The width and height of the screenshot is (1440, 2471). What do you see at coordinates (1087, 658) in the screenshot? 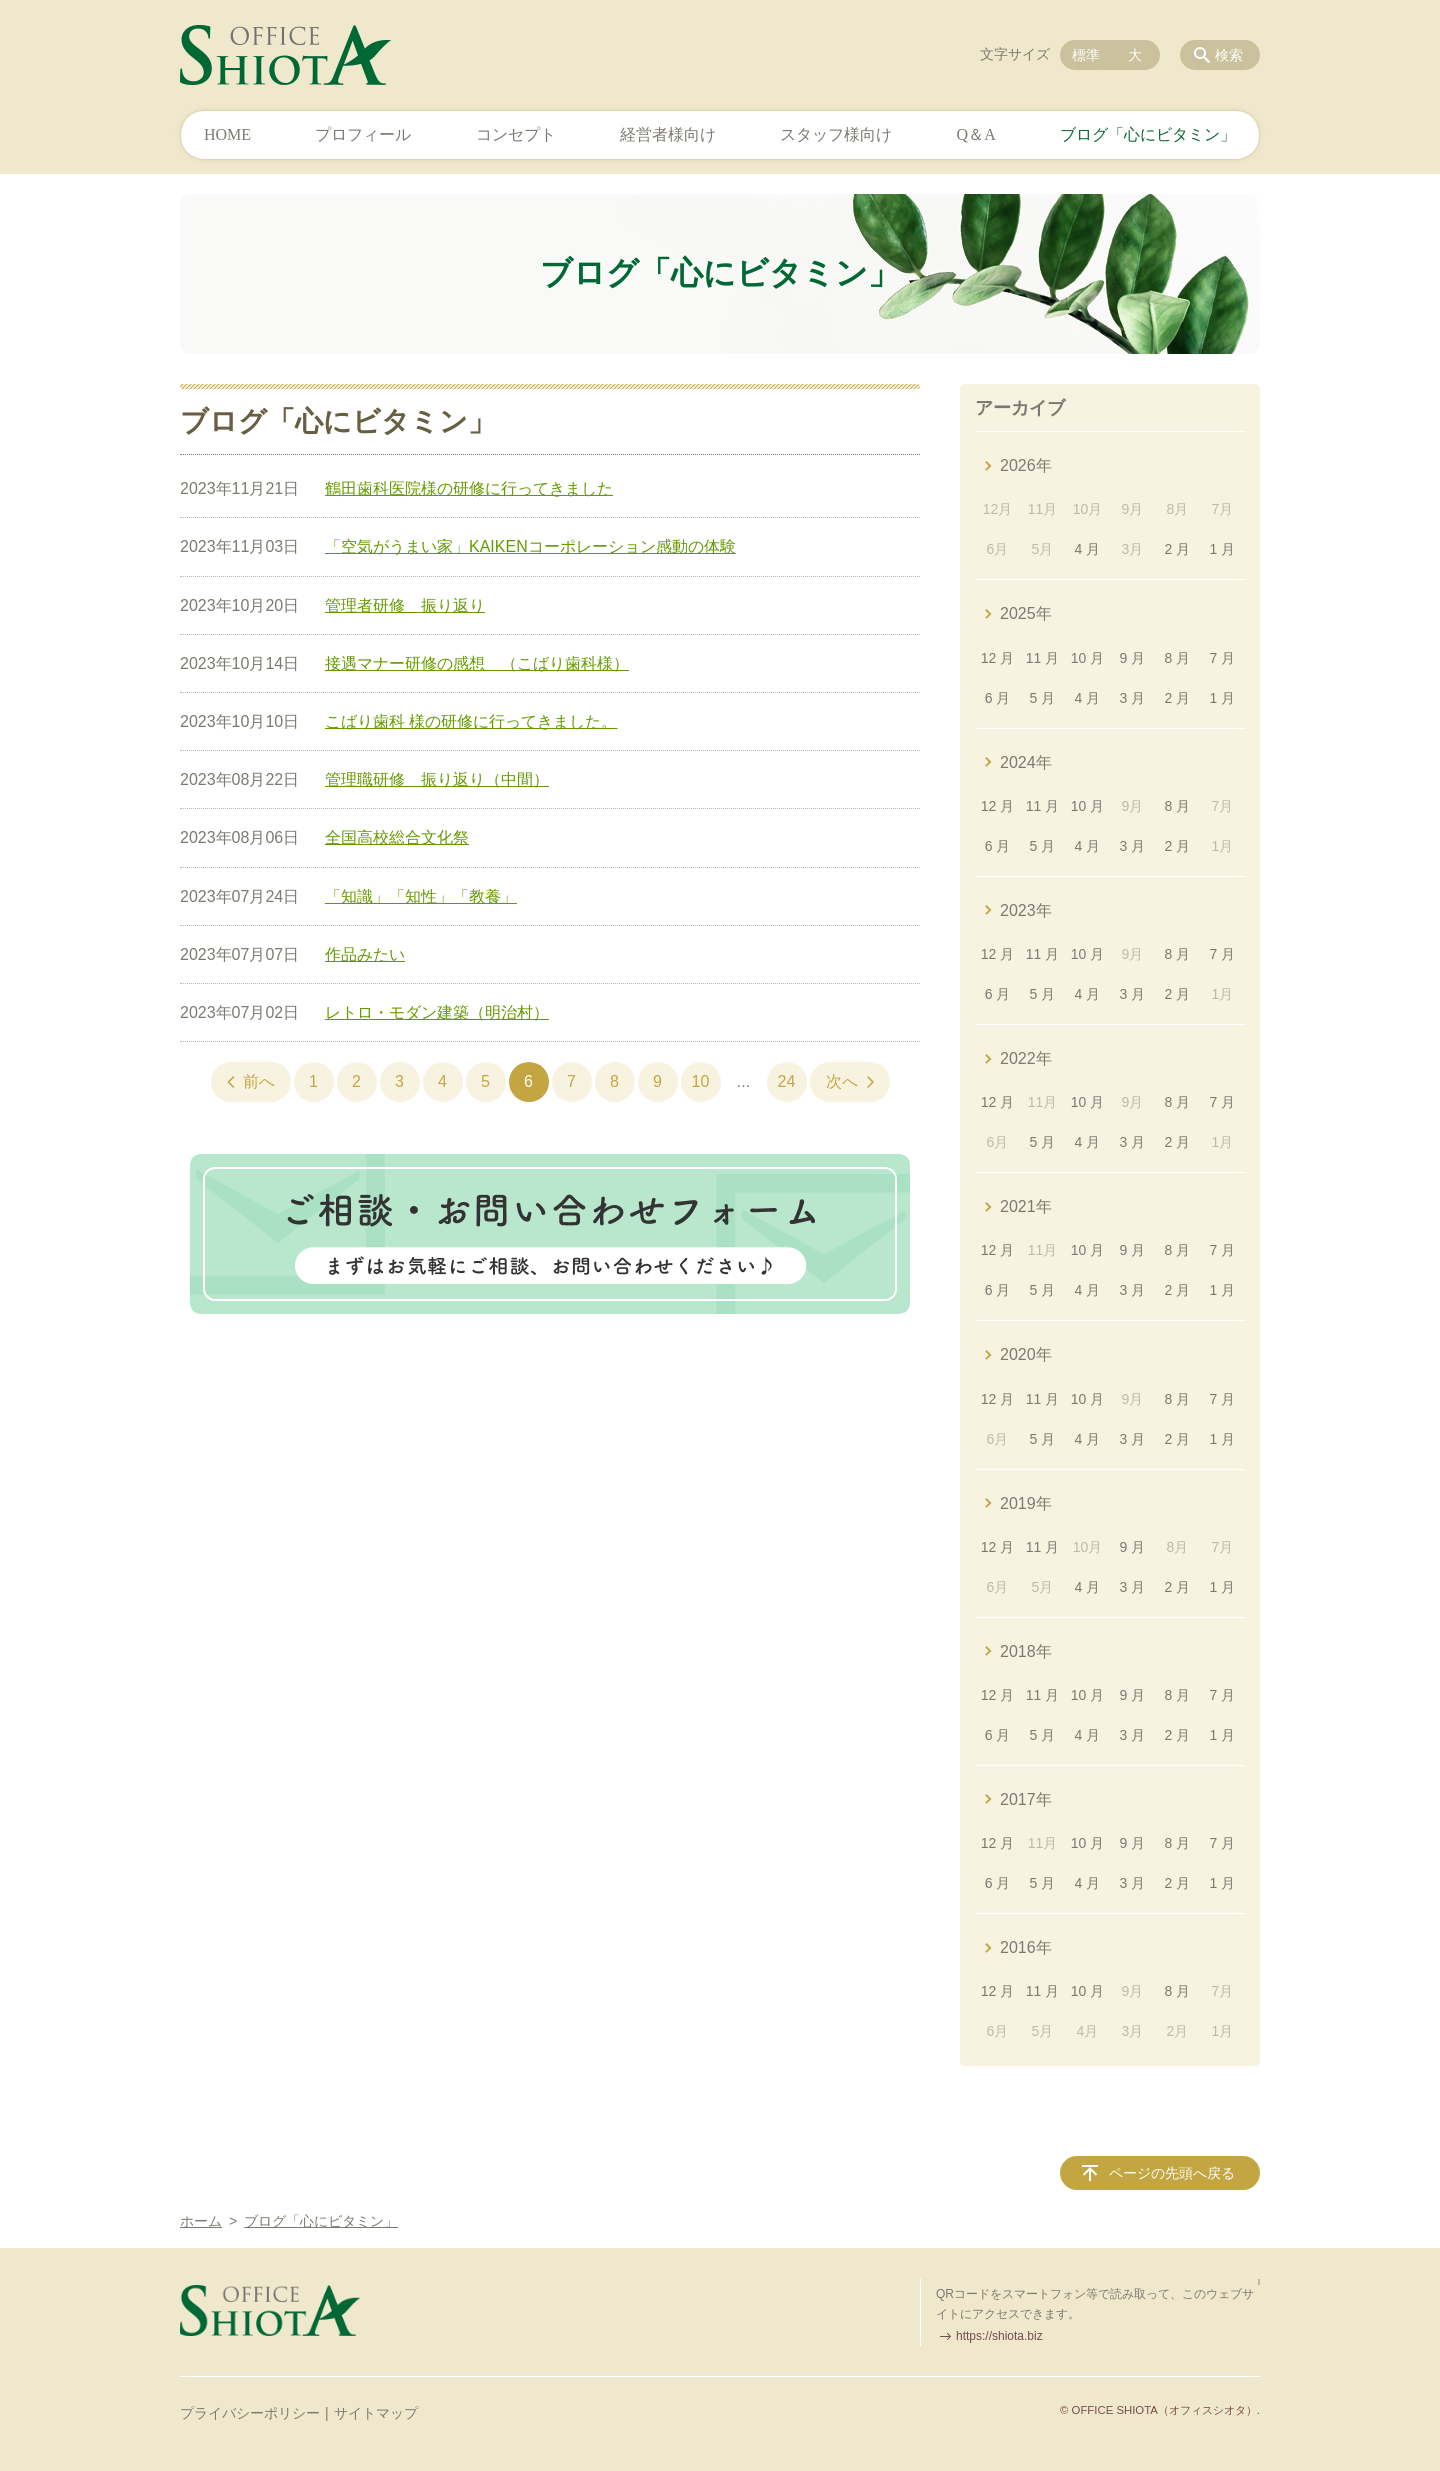
I see `10 月` at bounding box center [1087, 658].